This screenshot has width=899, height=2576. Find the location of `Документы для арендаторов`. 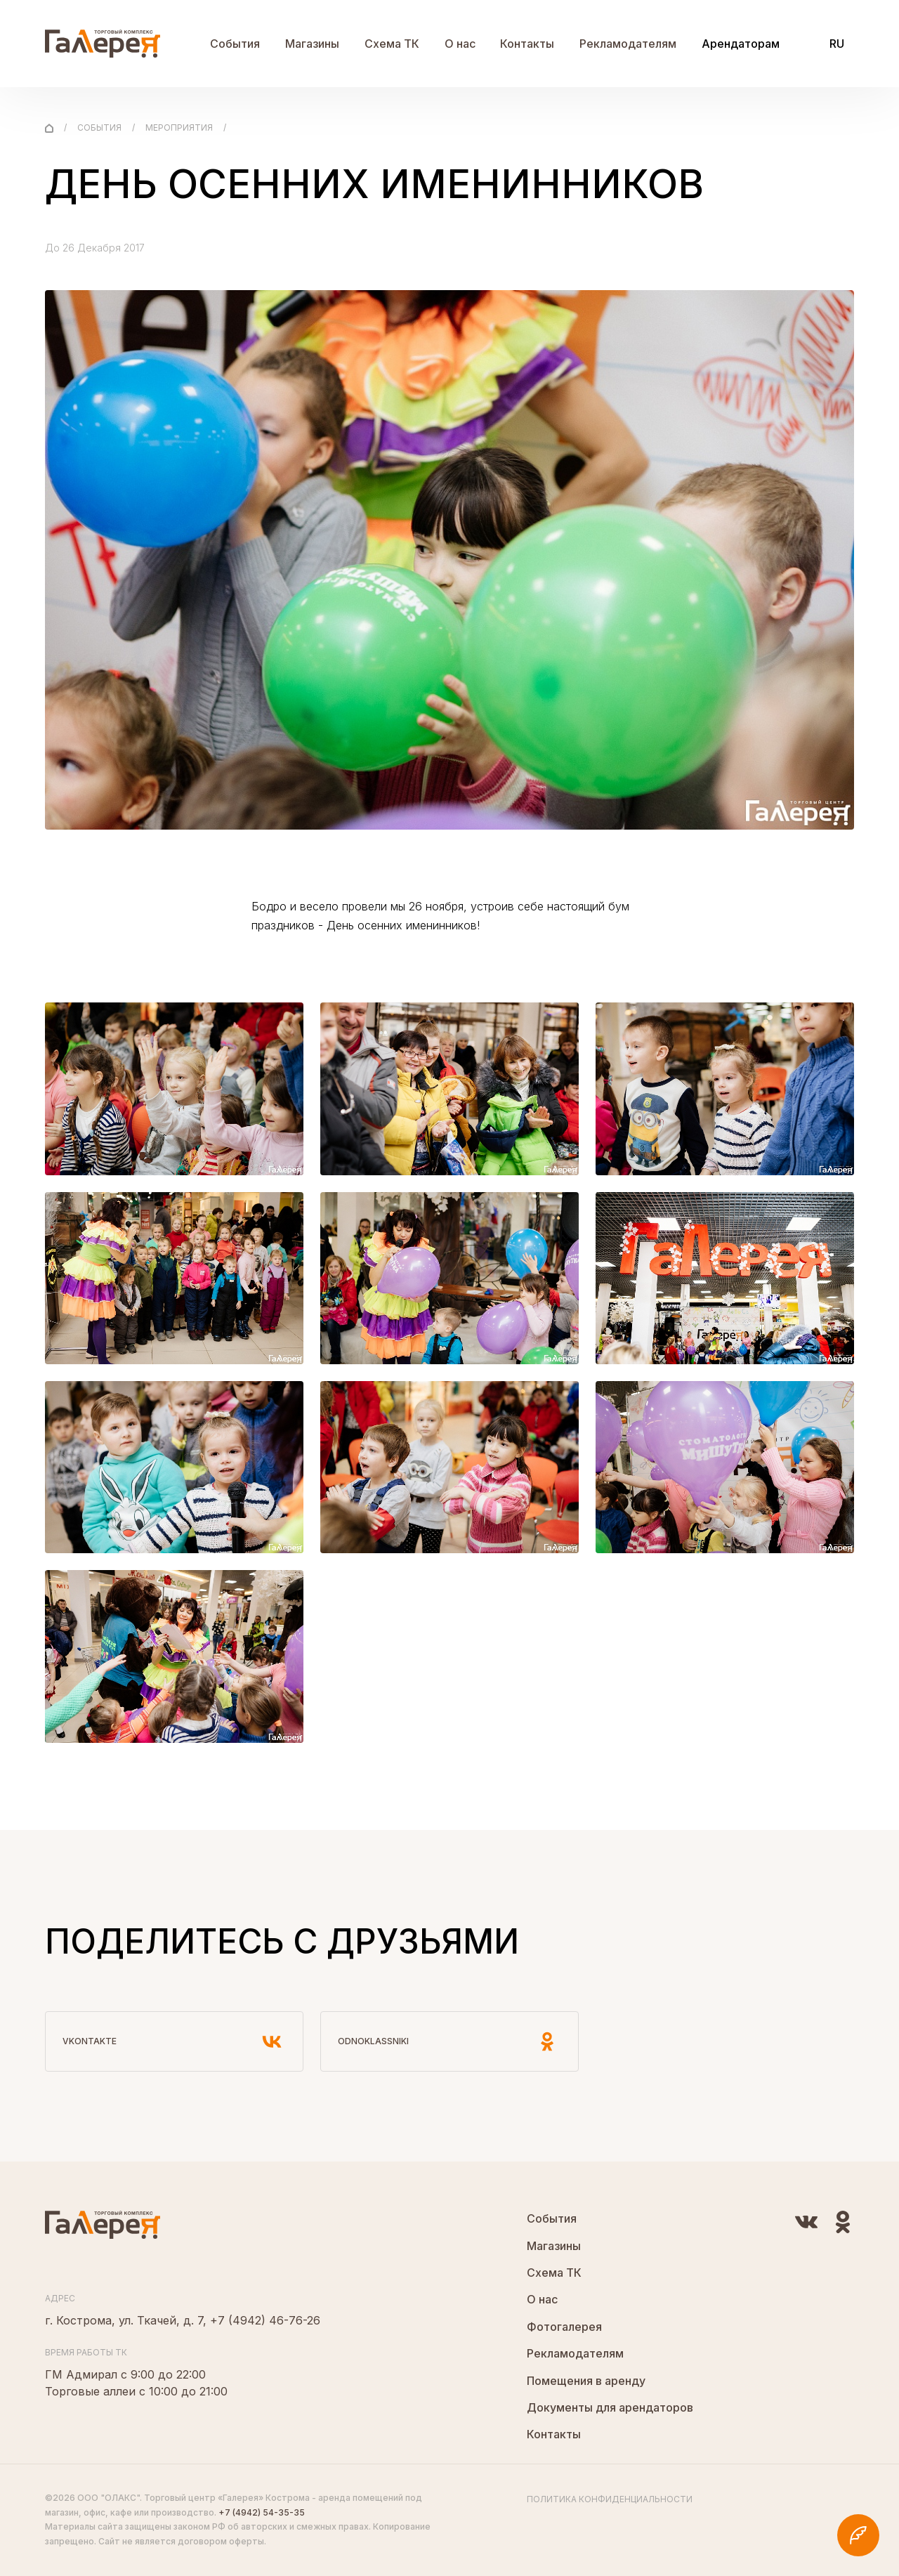

Документы для арендаторов is located at coordinates (610, 2407).